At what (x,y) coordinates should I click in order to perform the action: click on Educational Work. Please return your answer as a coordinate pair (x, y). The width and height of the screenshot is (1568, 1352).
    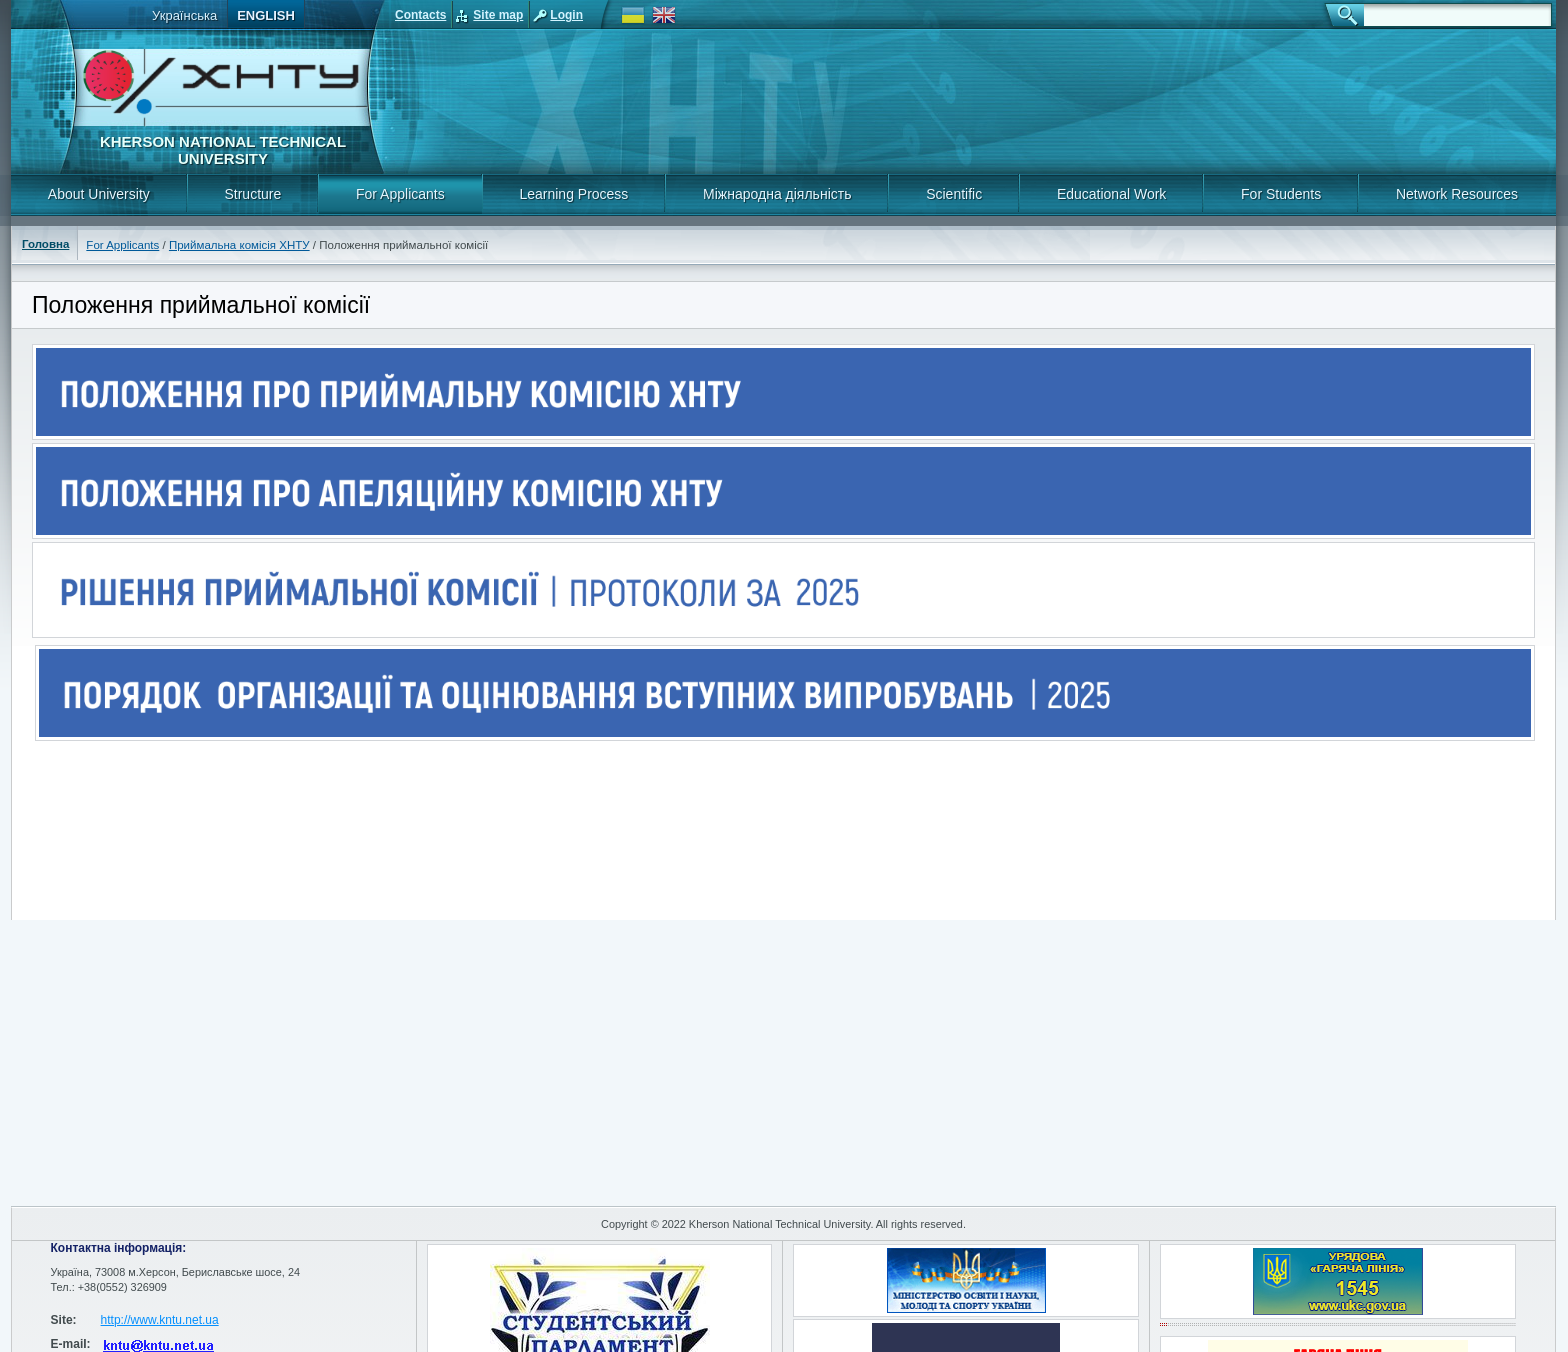
    Looking at the image, I should click on (1111, 194).